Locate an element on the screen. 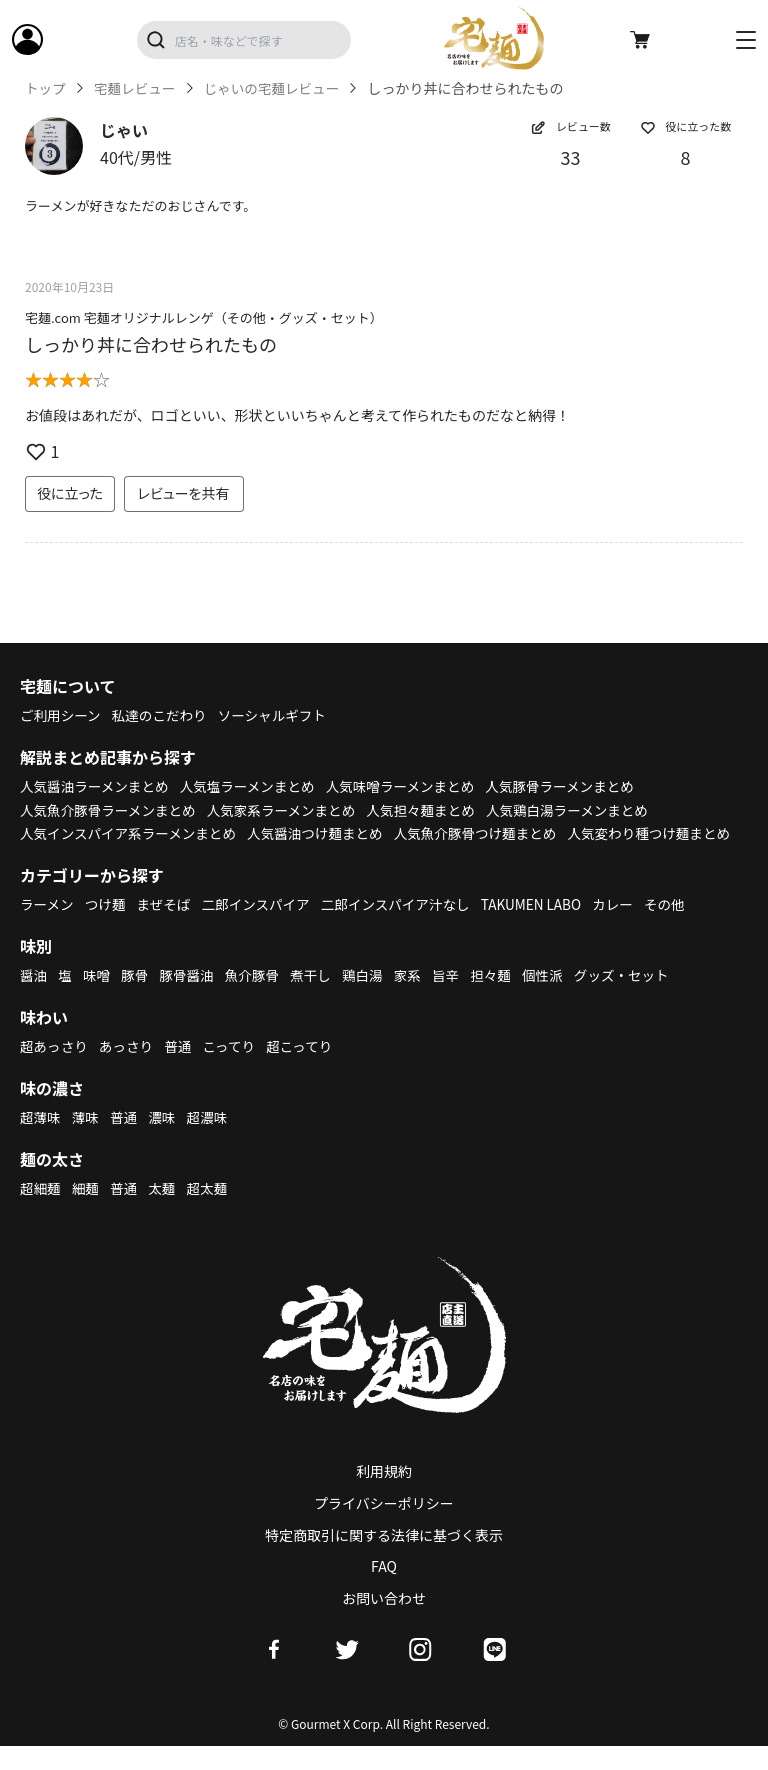  人気味噌ラーメンまとめ is located at coordinates (411, 786).